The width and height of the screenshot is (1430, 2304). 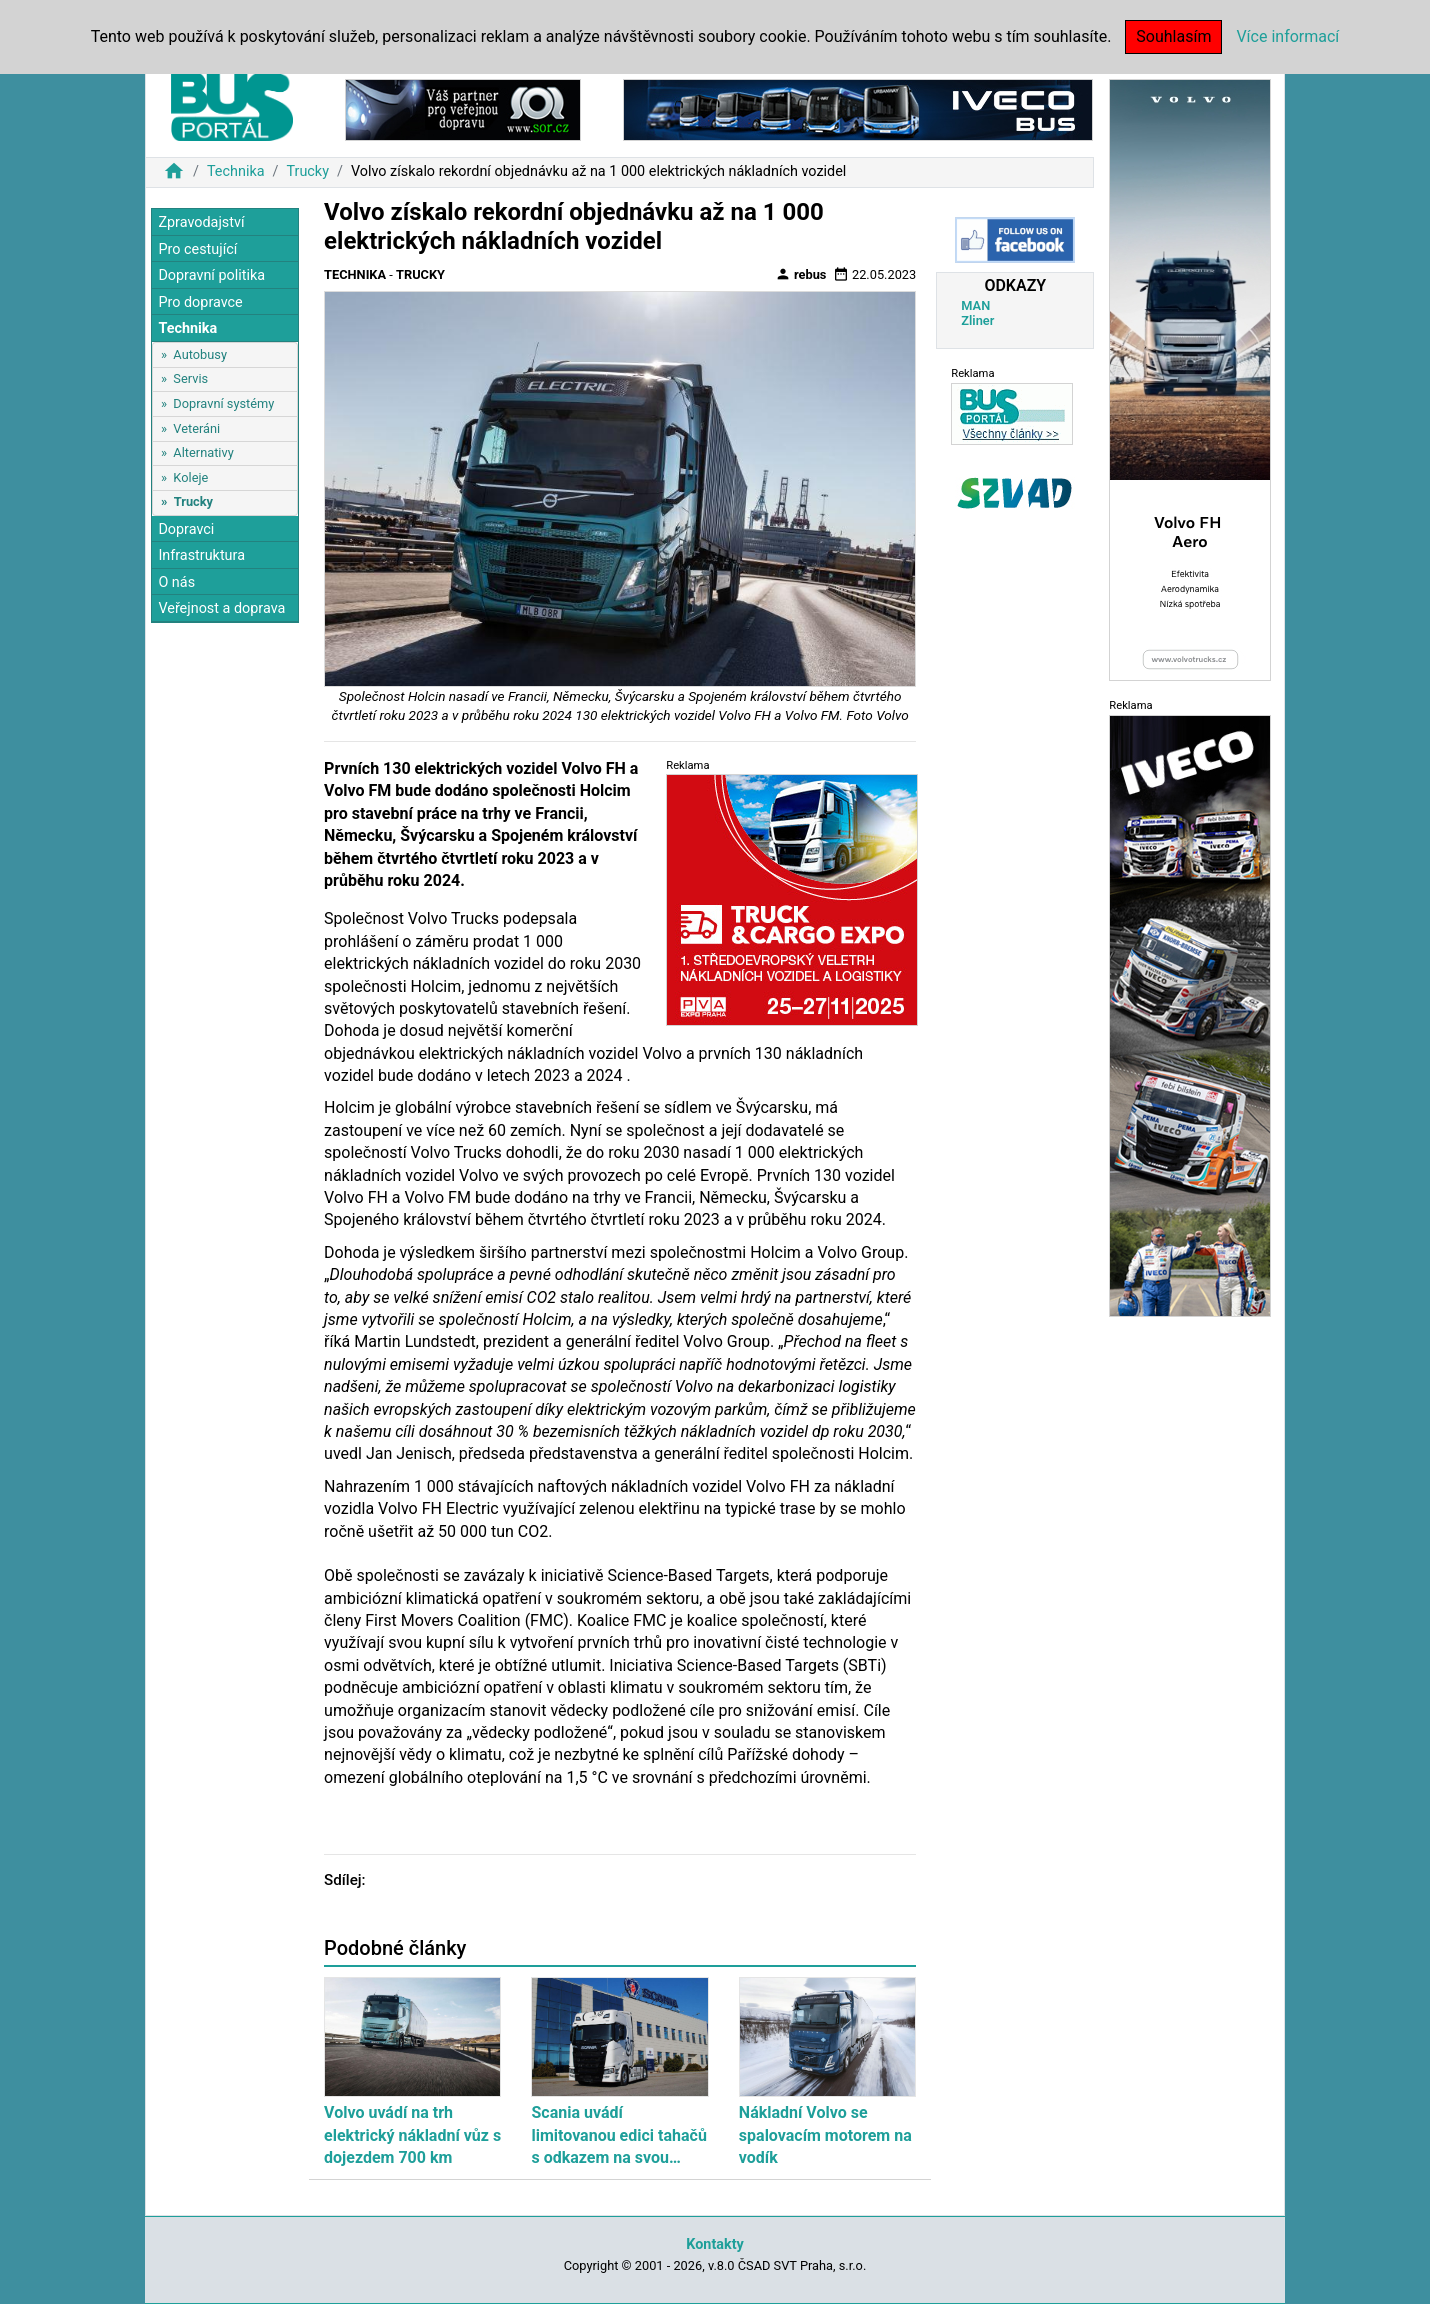 What do you see at coordinates (1287, 36) in the screenshot?
I see `Více informací` at bounding box center [1287, 36].